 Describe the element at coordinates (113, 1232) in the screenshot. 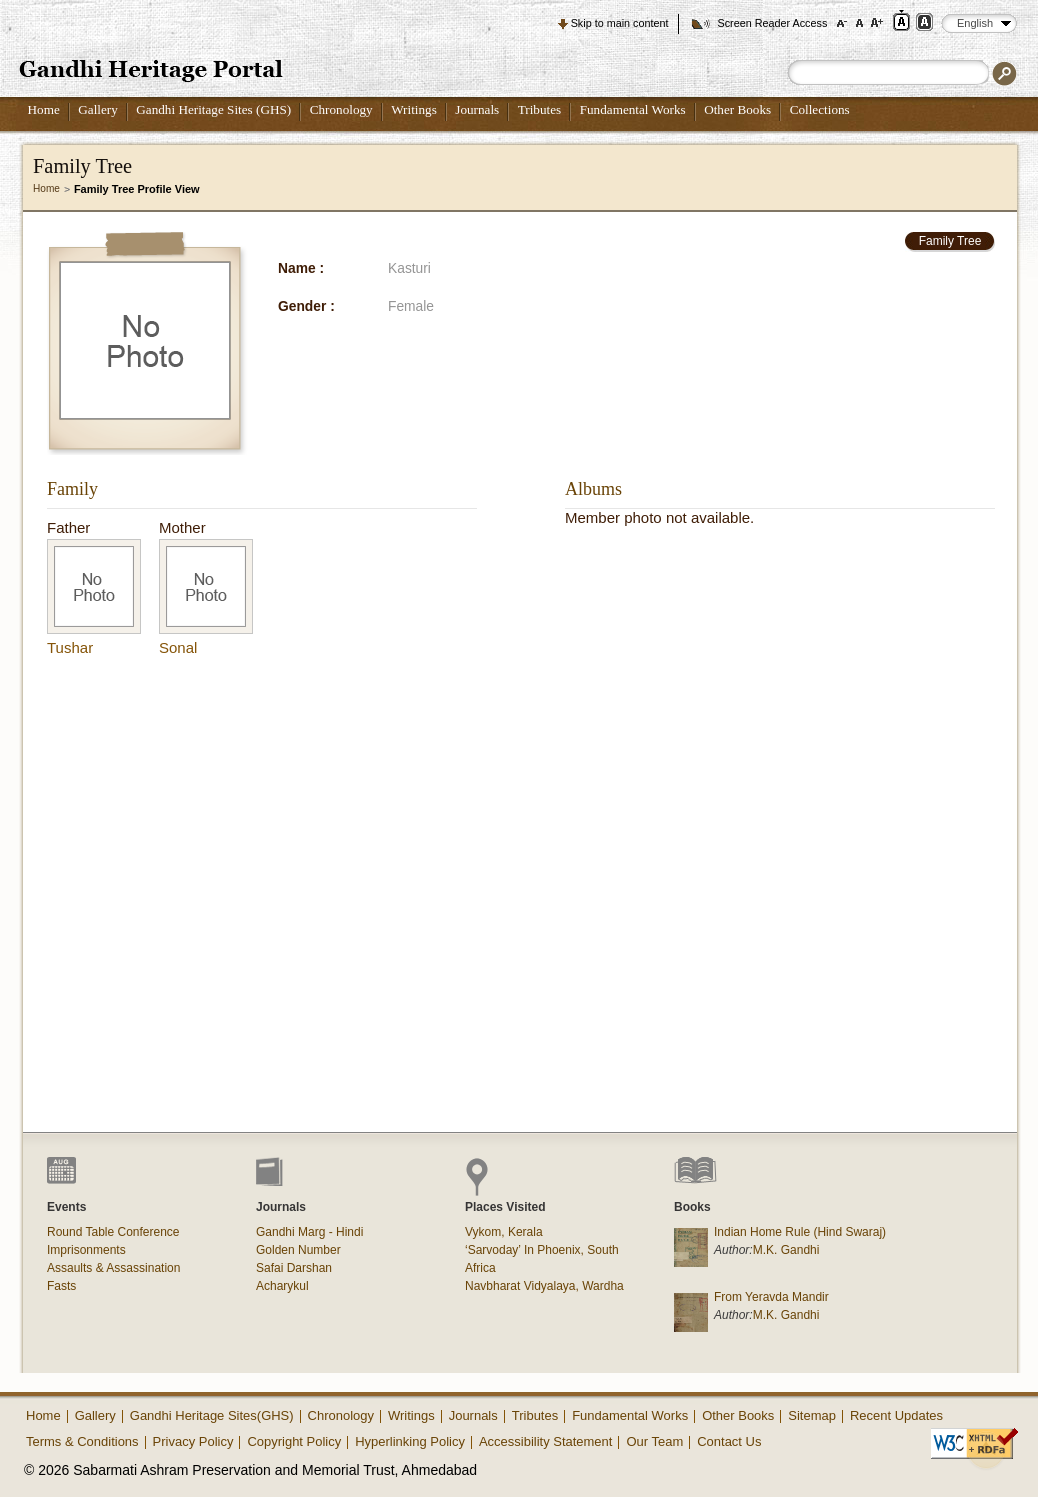

I see `Round Table Conference` at that location.